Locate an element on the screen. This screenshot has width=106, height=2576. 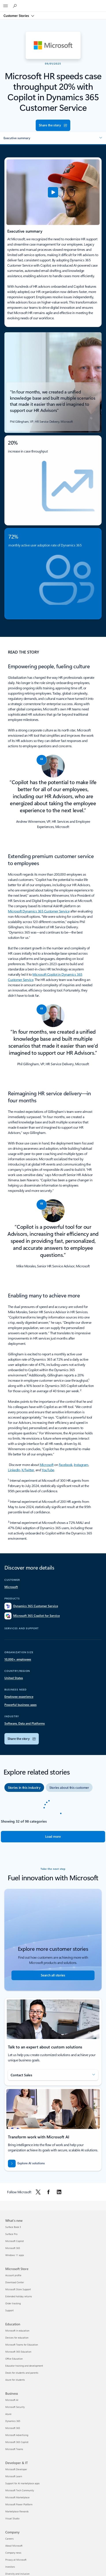
Surface Pro [Surface Pro What's new] is located at coordinates (11, 2234).